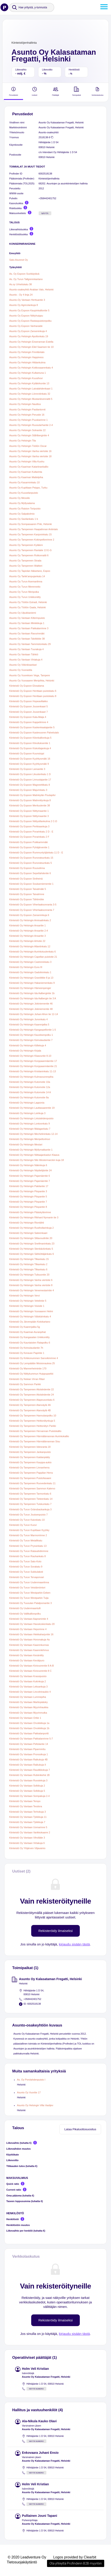  Describe the element at coordinates (29, 1650) in the screenshot. I see `Kiinteistö Oy Vantaan Kaarenlehmus` at that location.